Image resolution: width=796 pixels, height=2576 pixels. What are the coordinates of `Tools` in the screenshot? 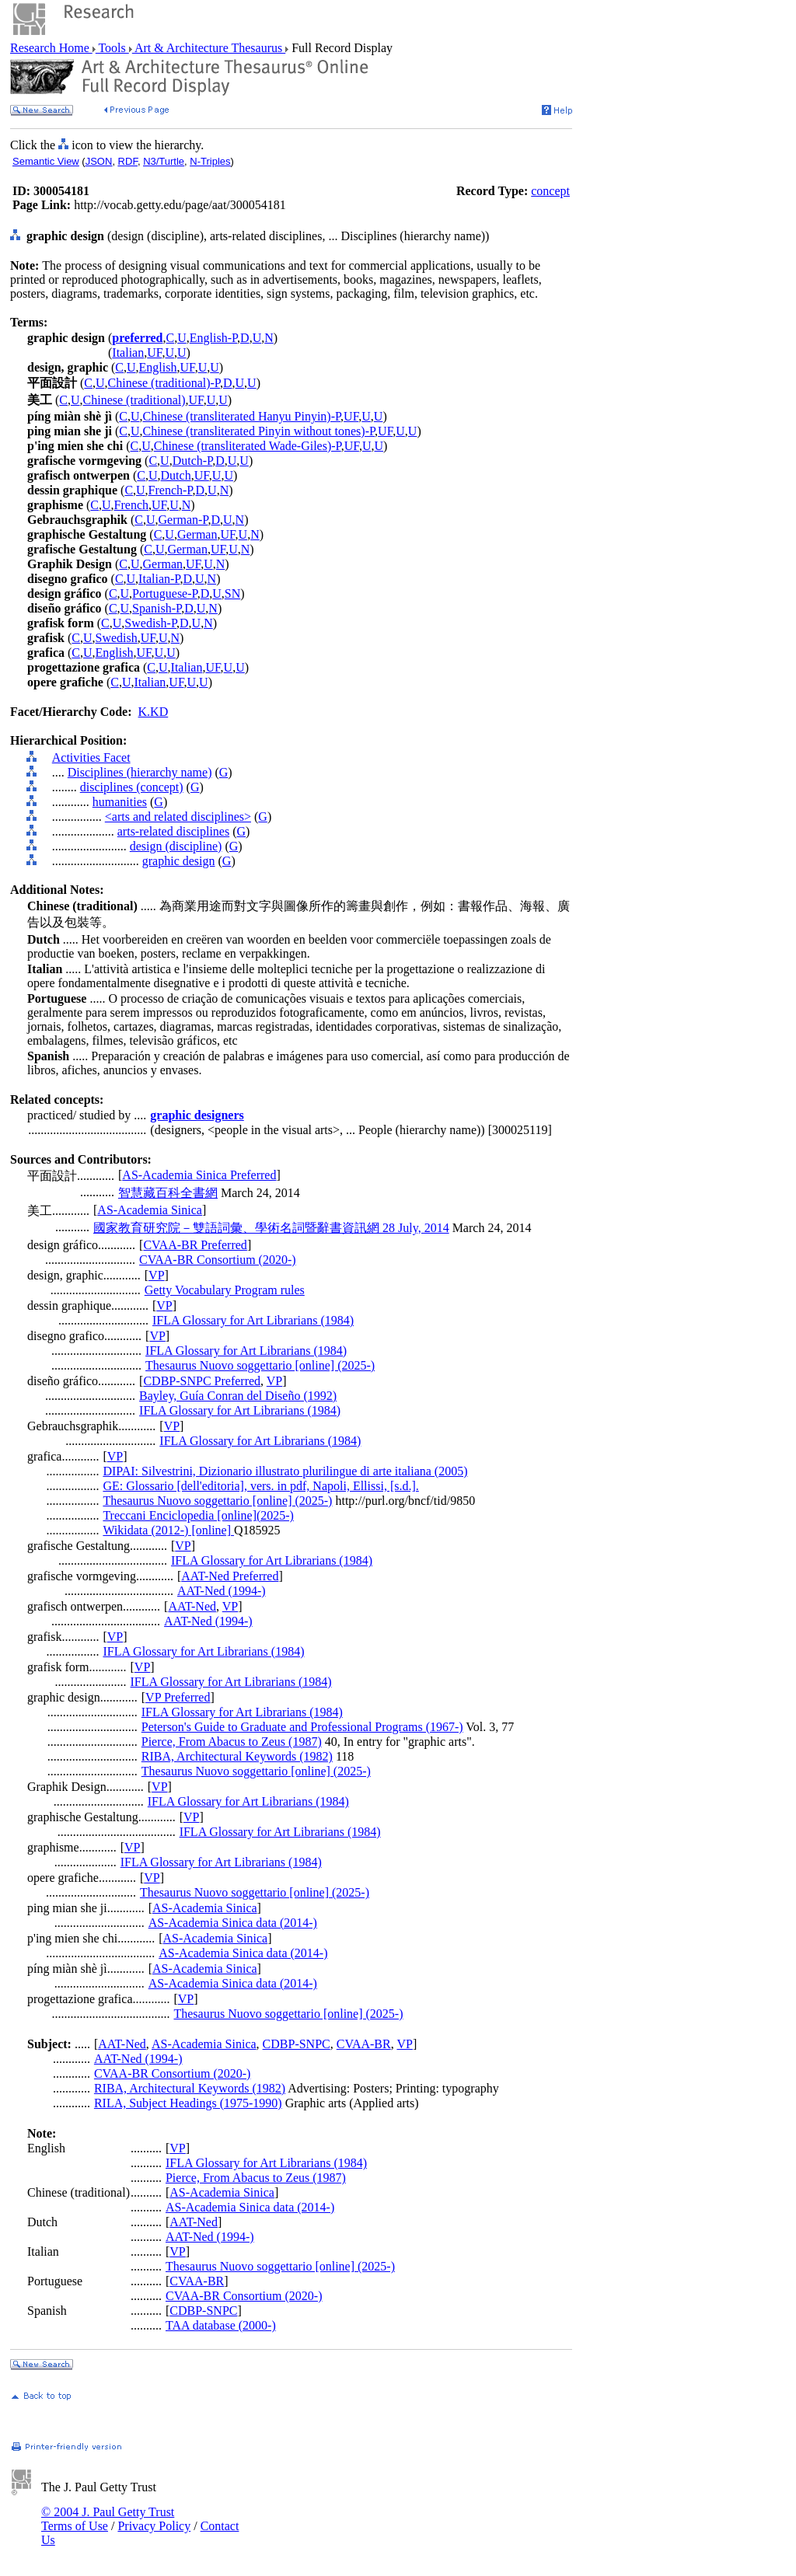 It's located at (112, 47).